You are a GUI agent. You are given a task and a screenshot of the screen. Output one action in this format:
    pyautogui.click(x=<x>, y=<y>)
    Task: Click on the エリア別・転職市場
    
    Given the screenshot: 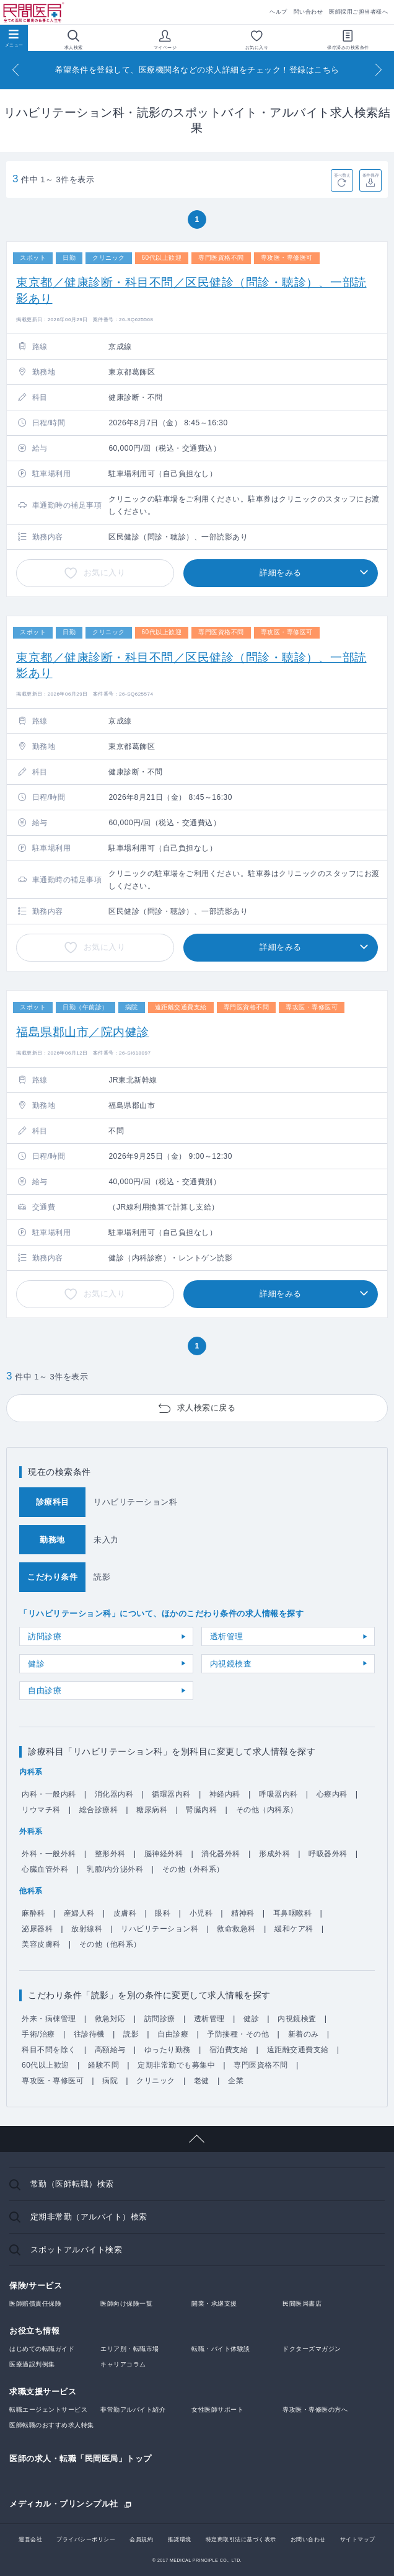 What is the action you would take?
    pyautogui.click(x=129, y=2348)
    